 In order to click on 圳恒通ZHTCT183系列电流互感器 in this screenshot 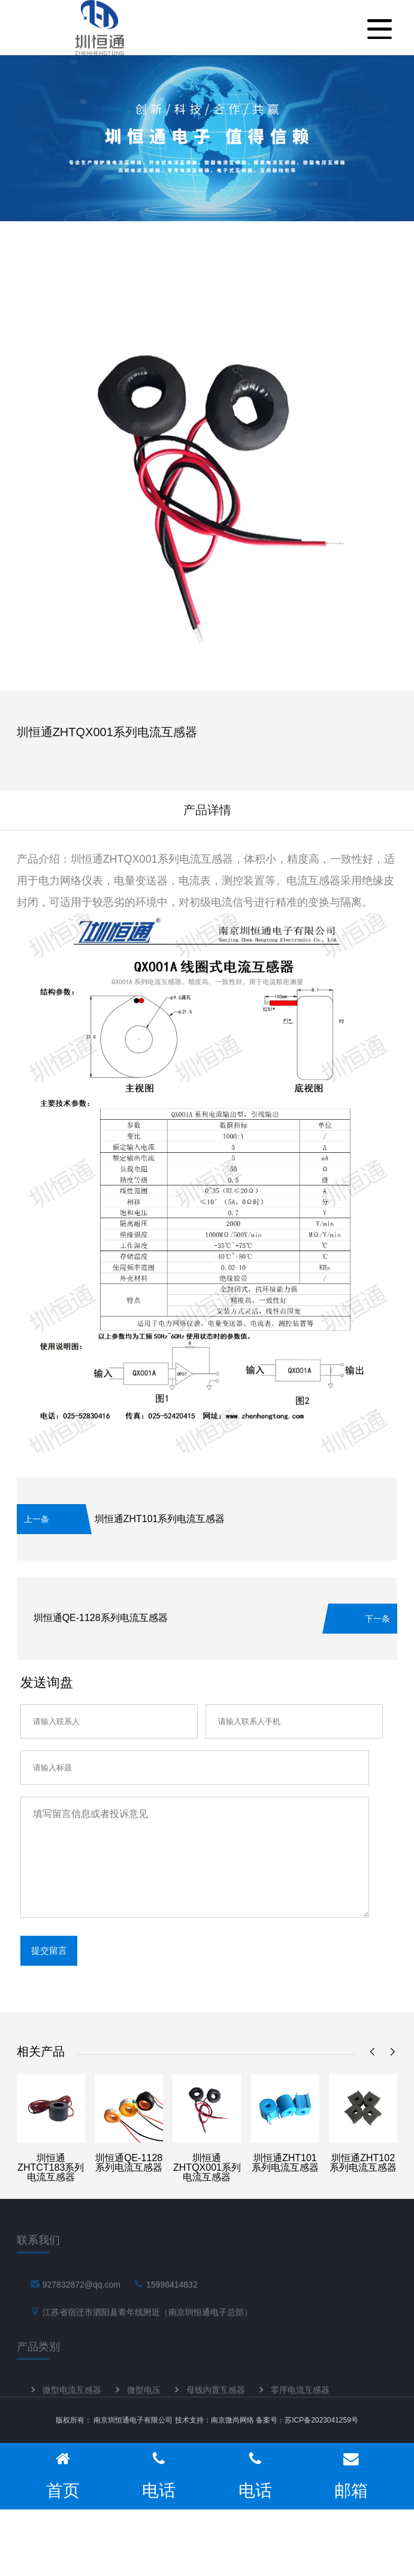, I will do `click(50, 2167)`.